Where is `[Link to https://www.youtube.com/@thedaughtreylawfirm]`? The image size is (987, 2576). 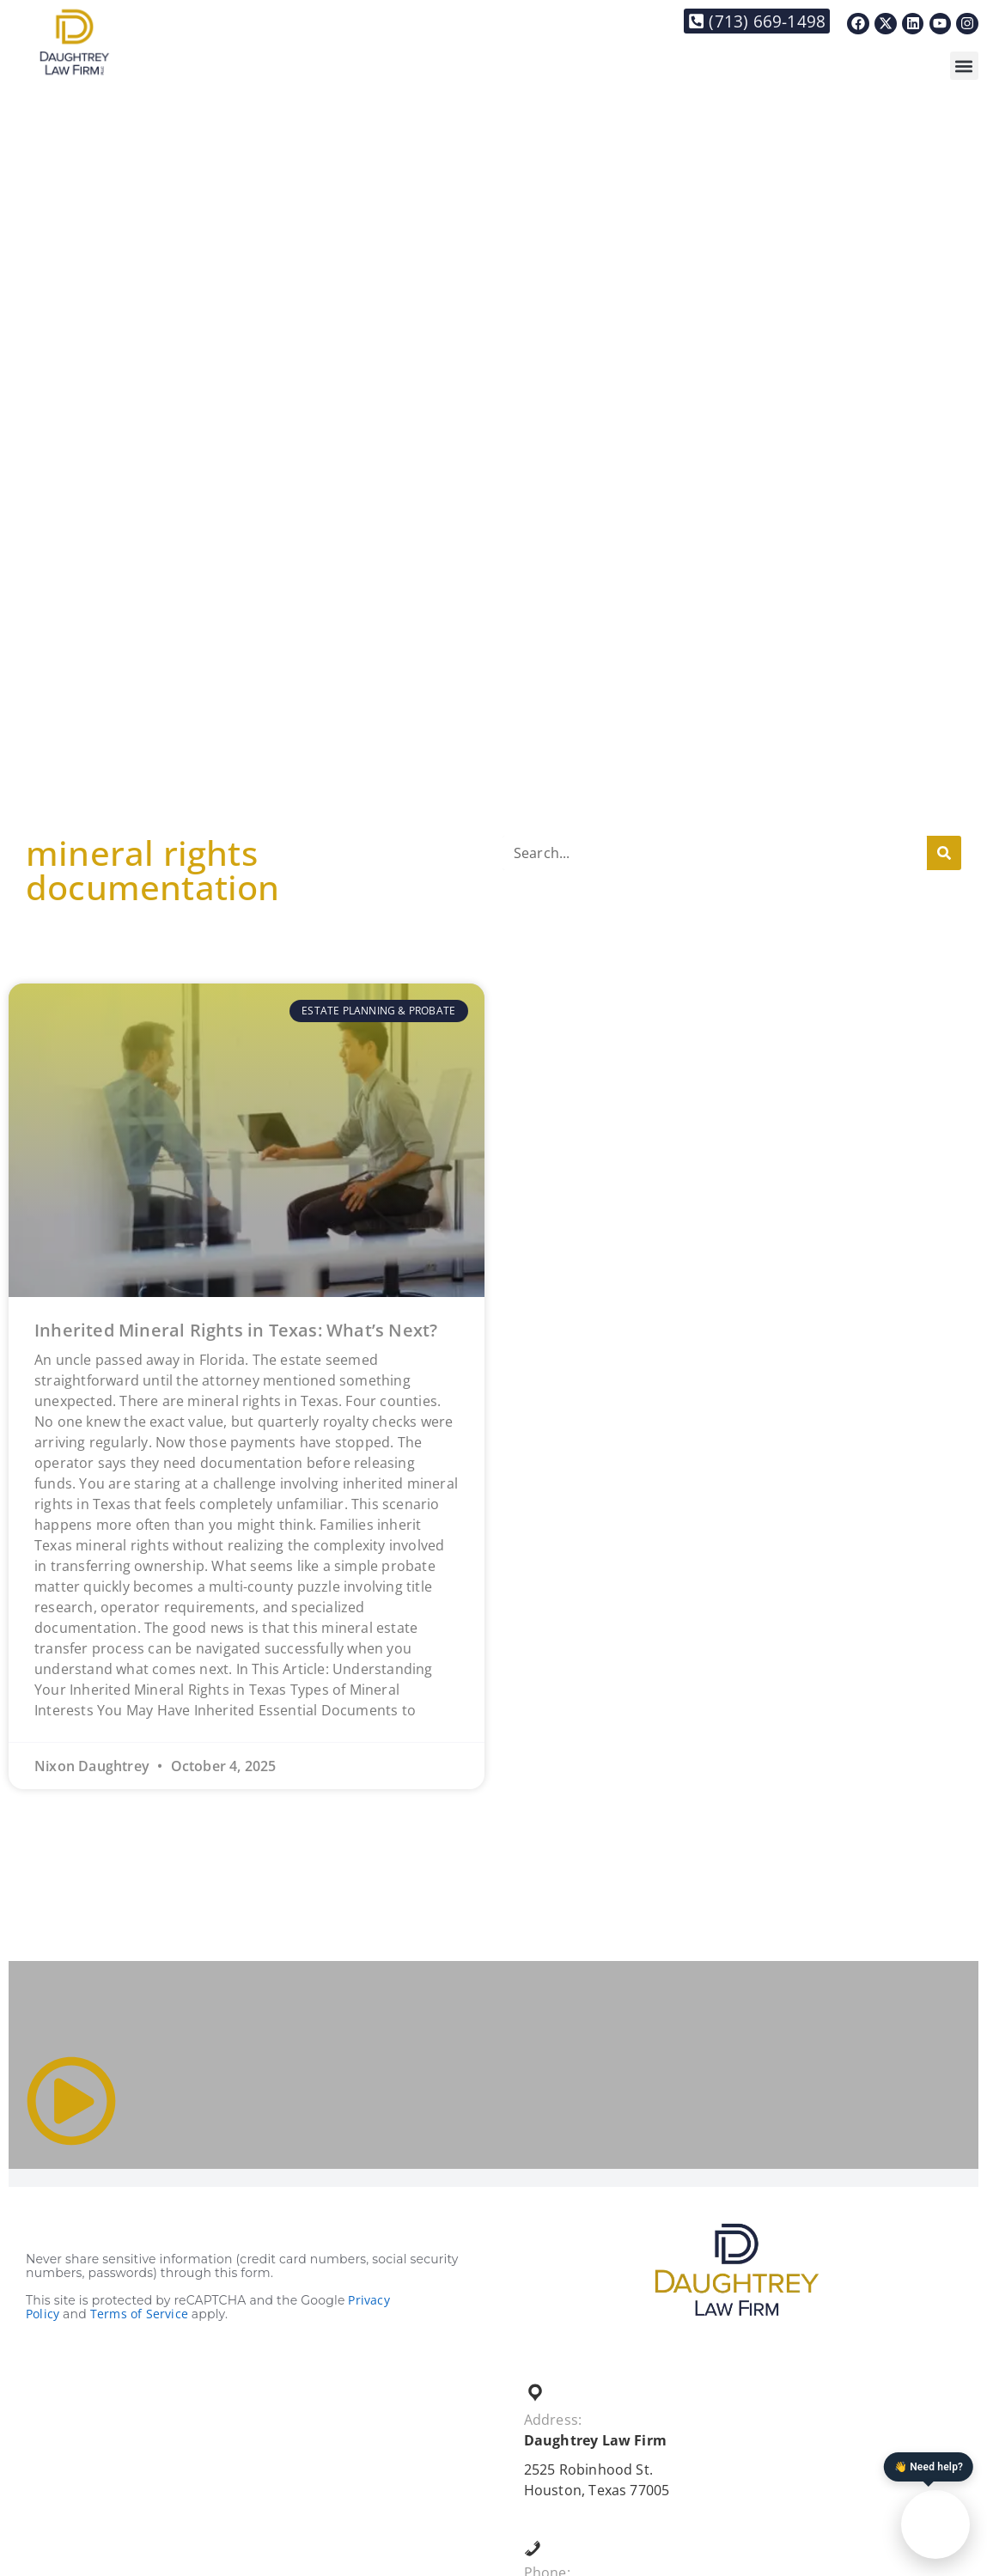
[Link to https://www.youtube.com/@thedaughtreylawfirm] is located at coordinates (940, 24).